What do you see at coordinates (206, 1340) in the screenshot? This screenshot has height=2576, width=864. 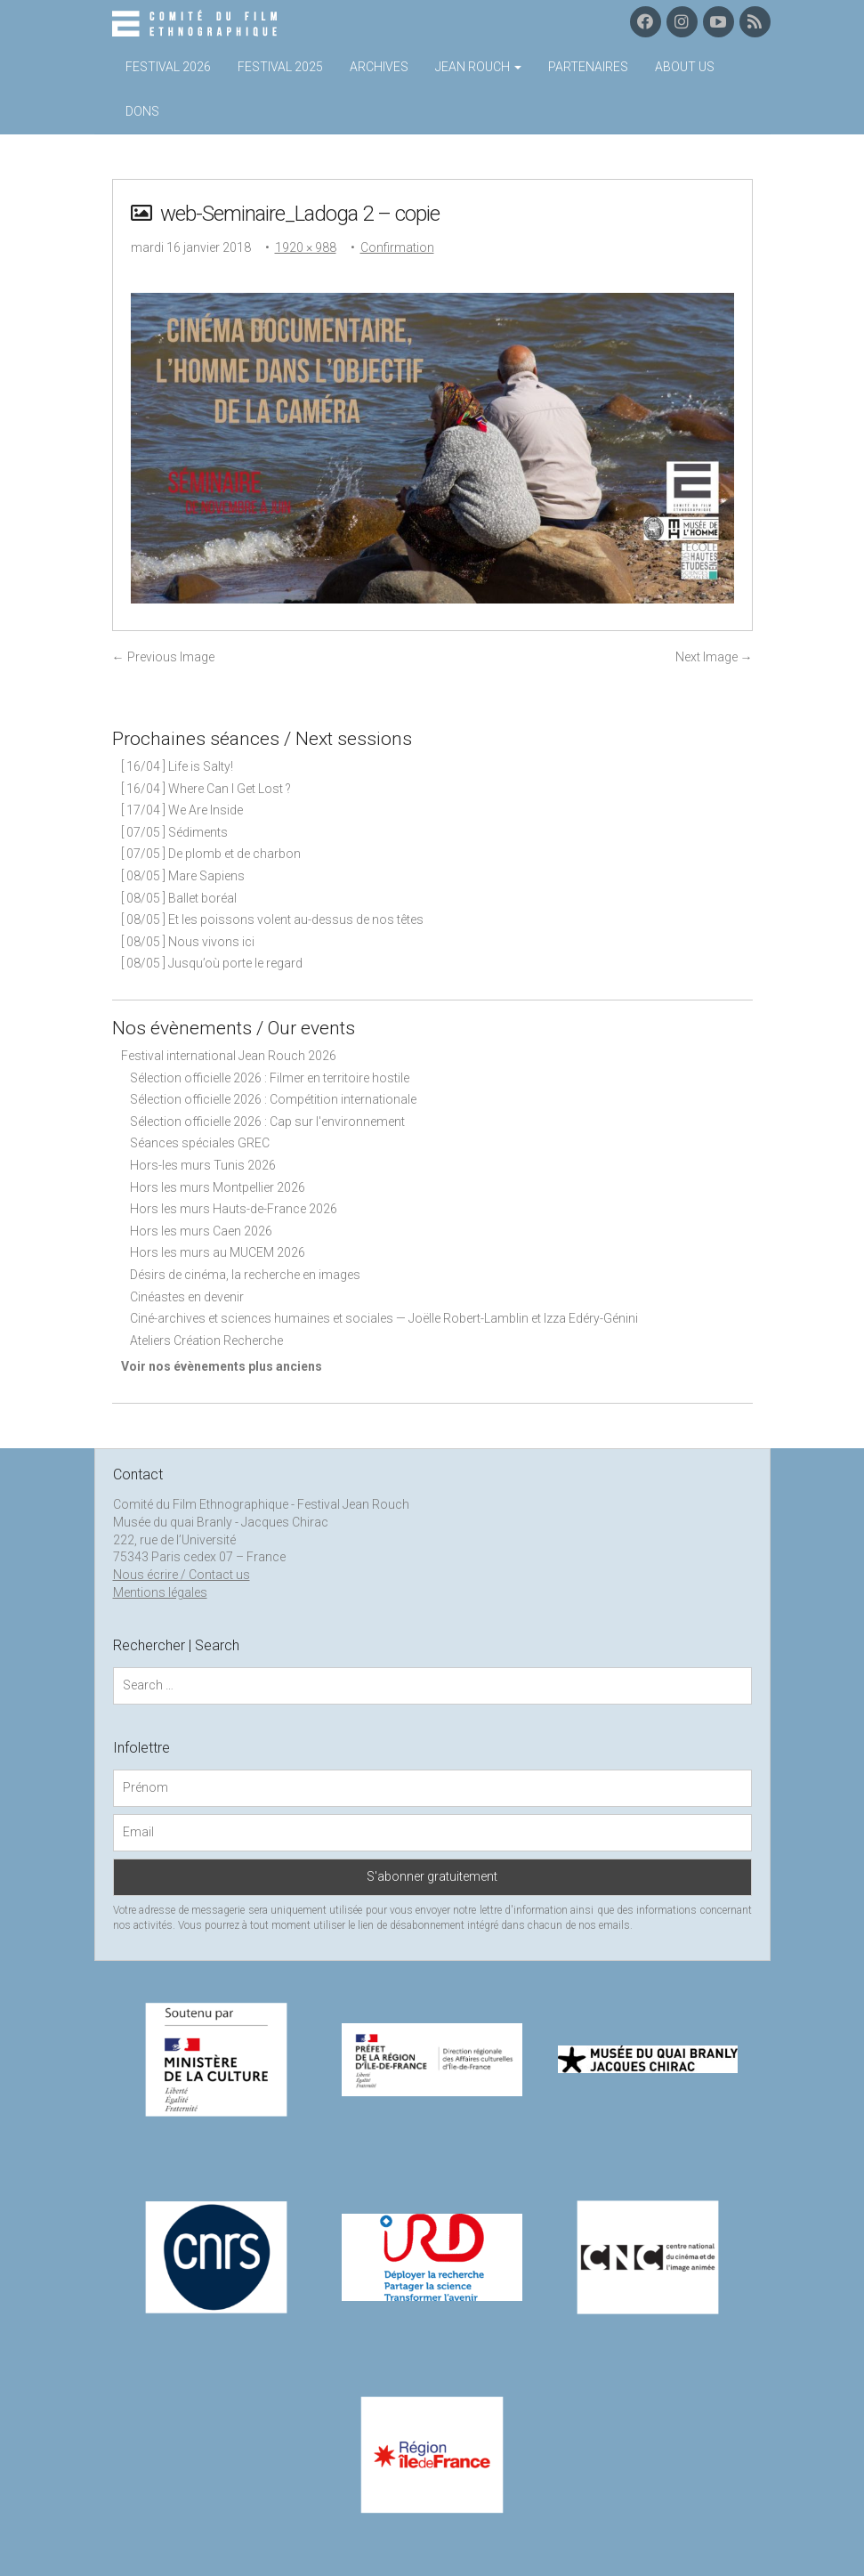 I see `Ateliers Création Recherche` at bounding box center [206, 1340].